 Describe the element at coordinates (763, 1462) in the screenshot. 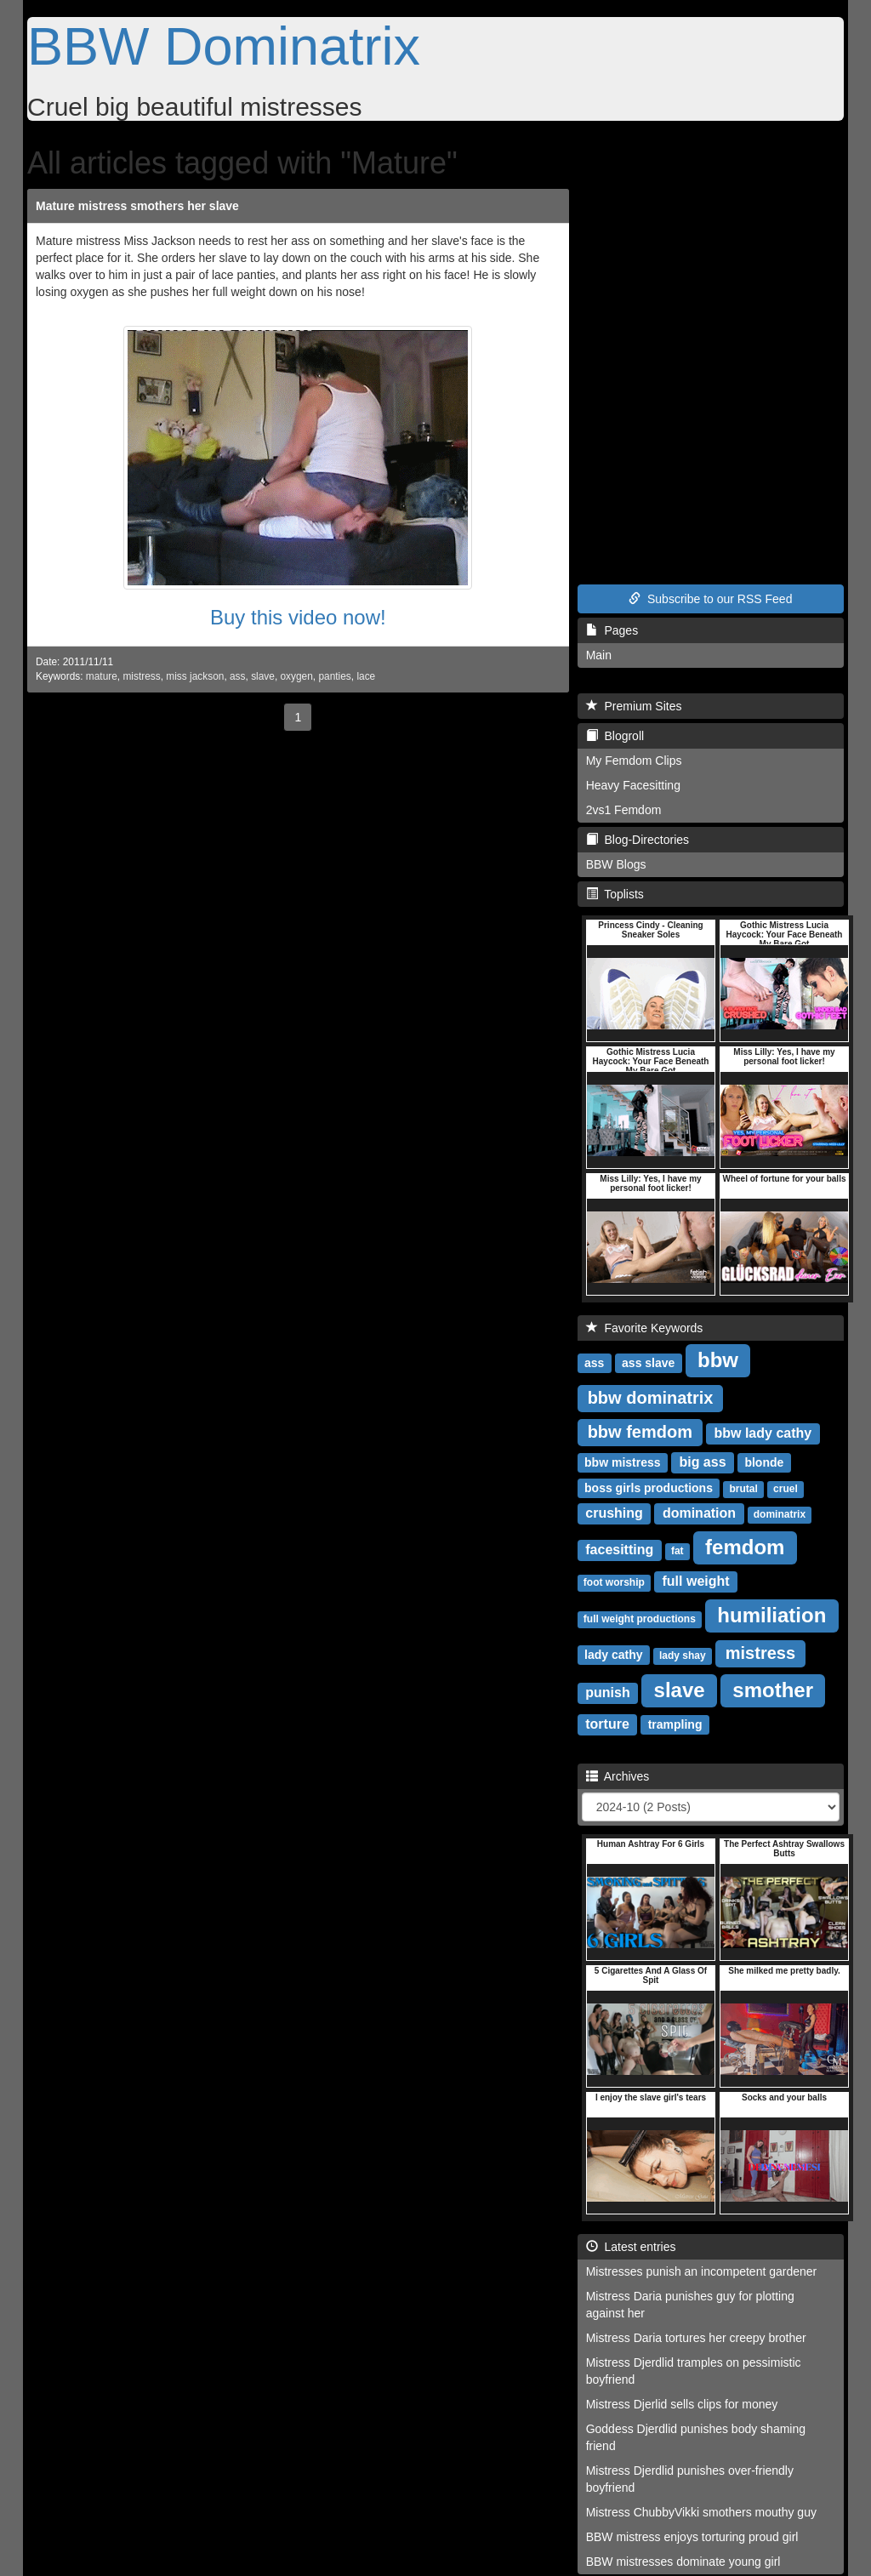

I see `blonde` at that location.